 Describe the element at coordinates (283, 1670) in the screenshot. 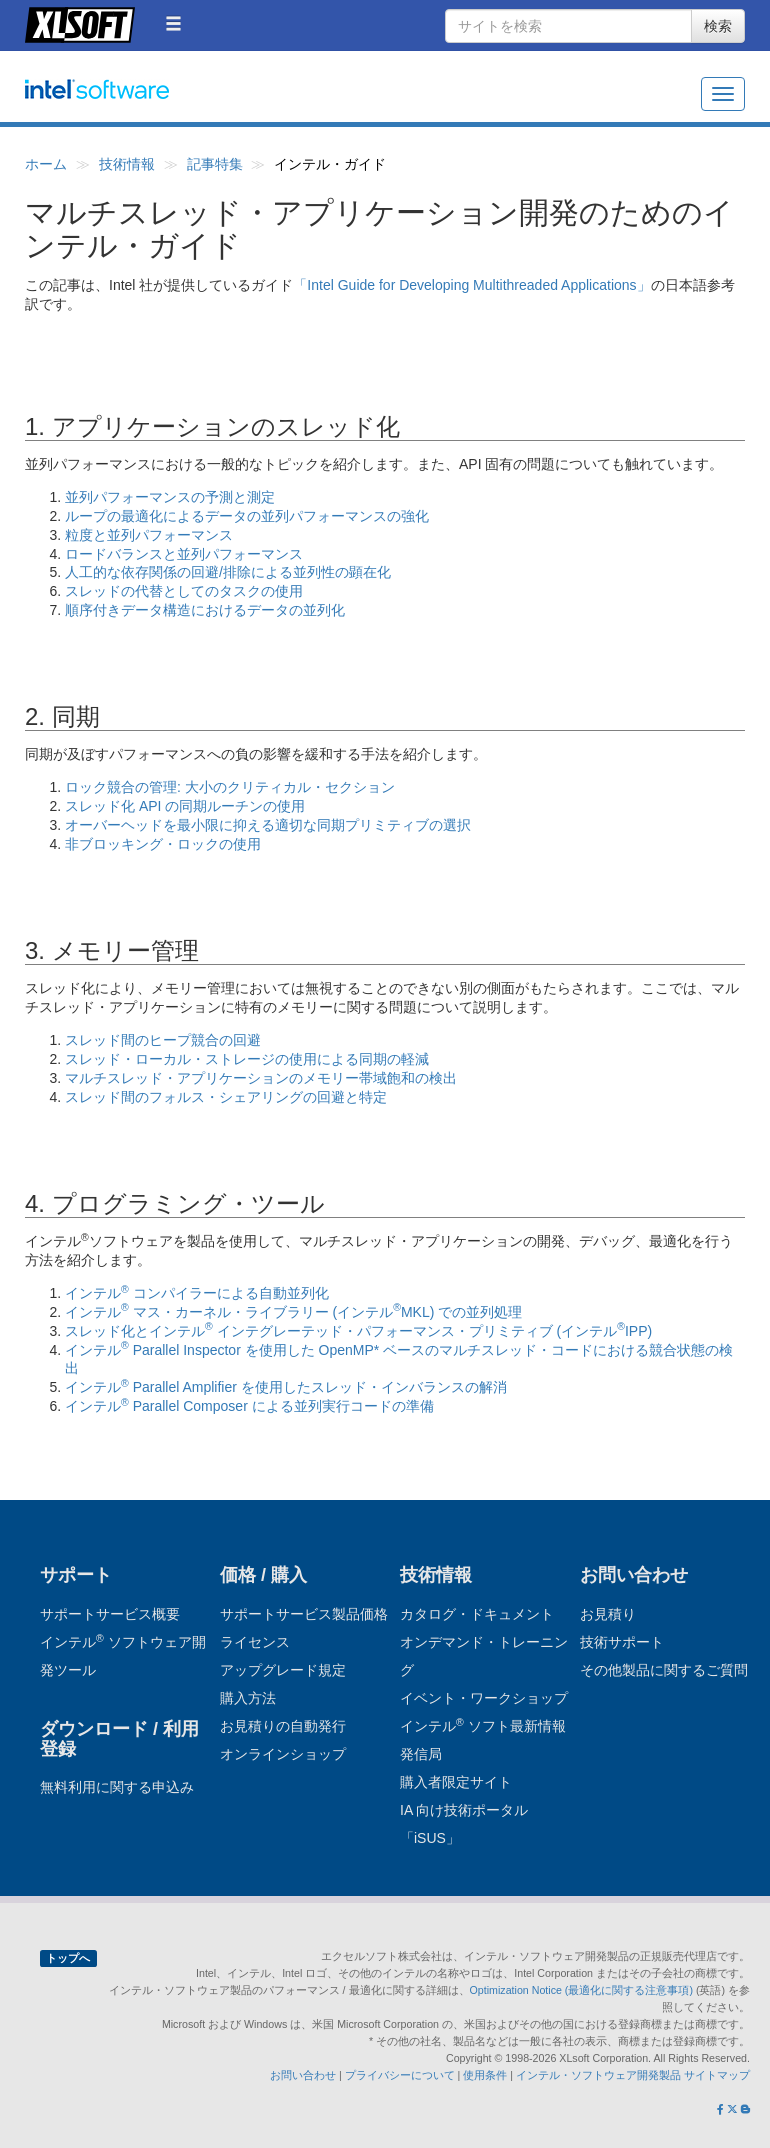

I see `アップグレード規定` at that location.